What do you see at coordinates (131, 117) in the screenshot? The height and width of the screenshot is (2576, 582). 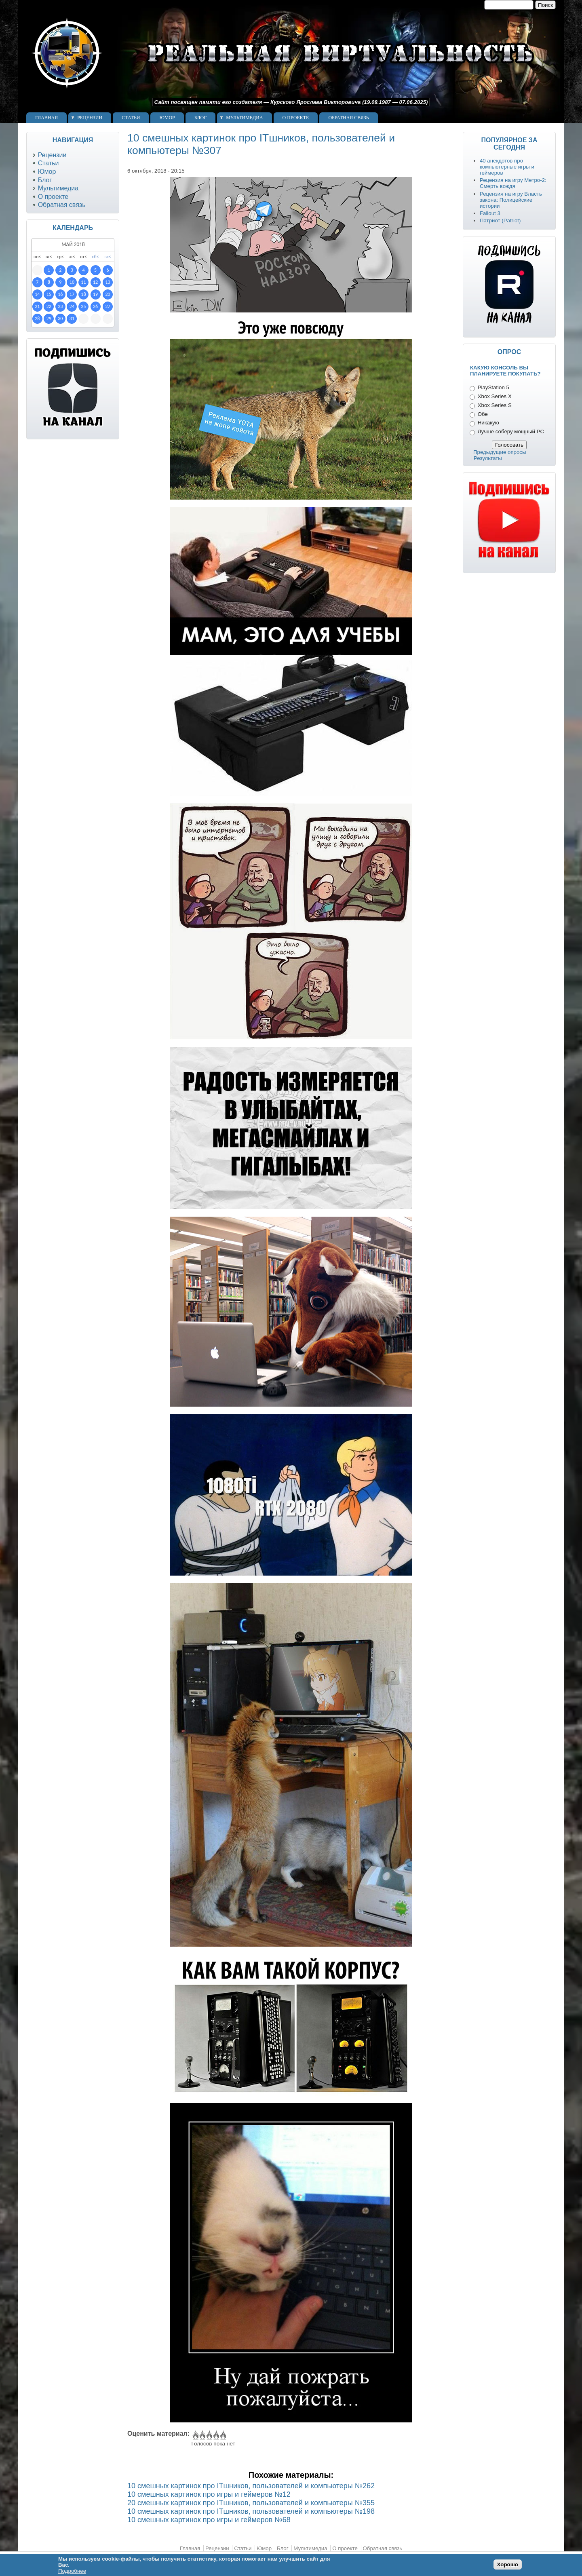 I see `Статьи` at bounding box center [131, 117].